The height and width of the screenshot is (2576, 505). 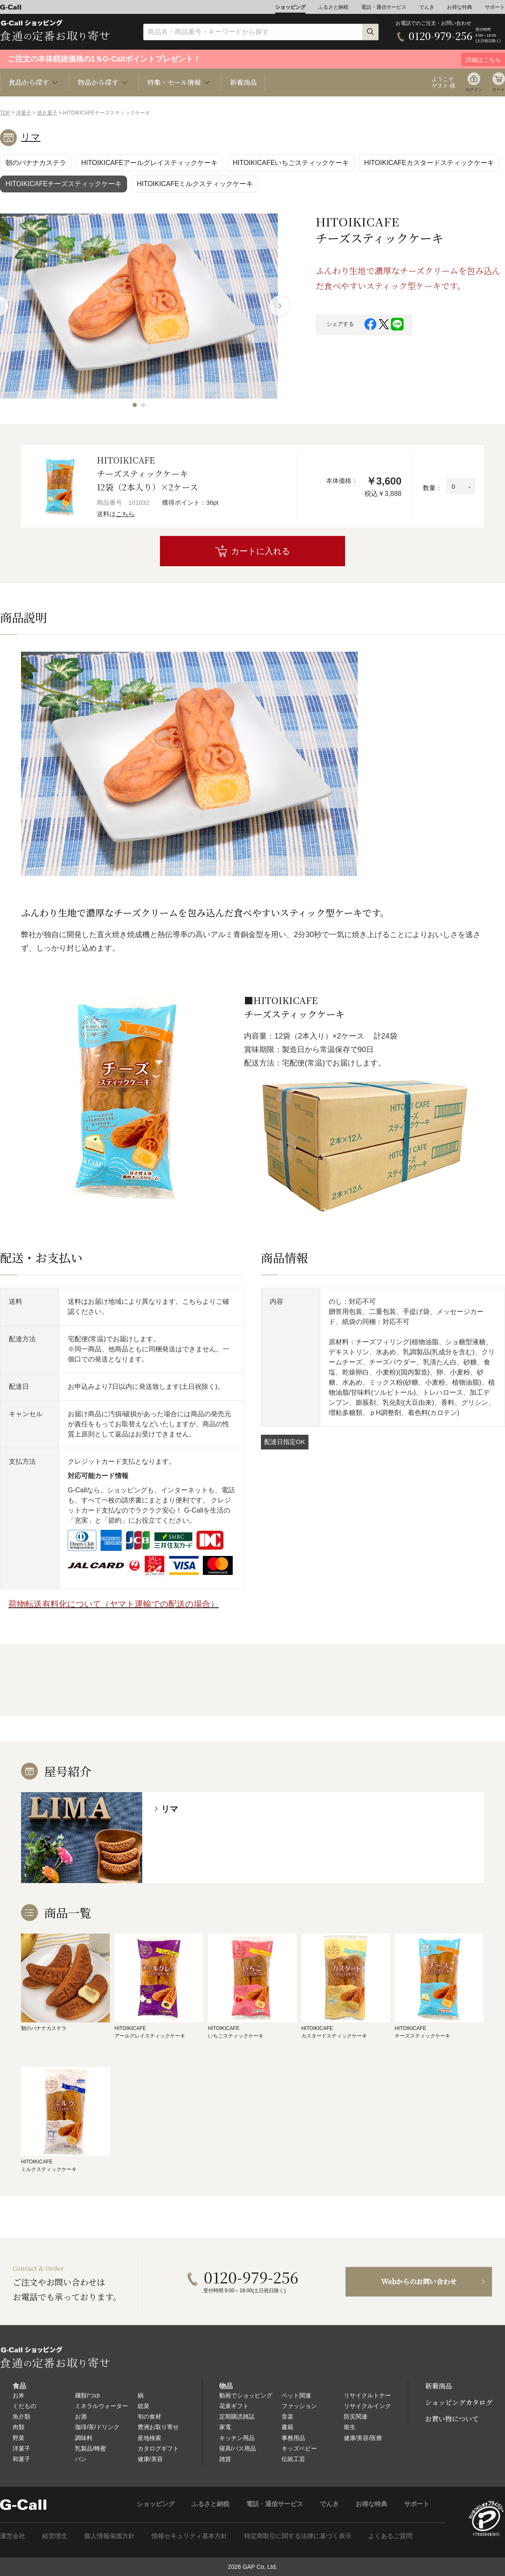 What do you see at coordinates (459, 7) in the screenshot?
I see `お得な特典` at bounding box center [459, 7].